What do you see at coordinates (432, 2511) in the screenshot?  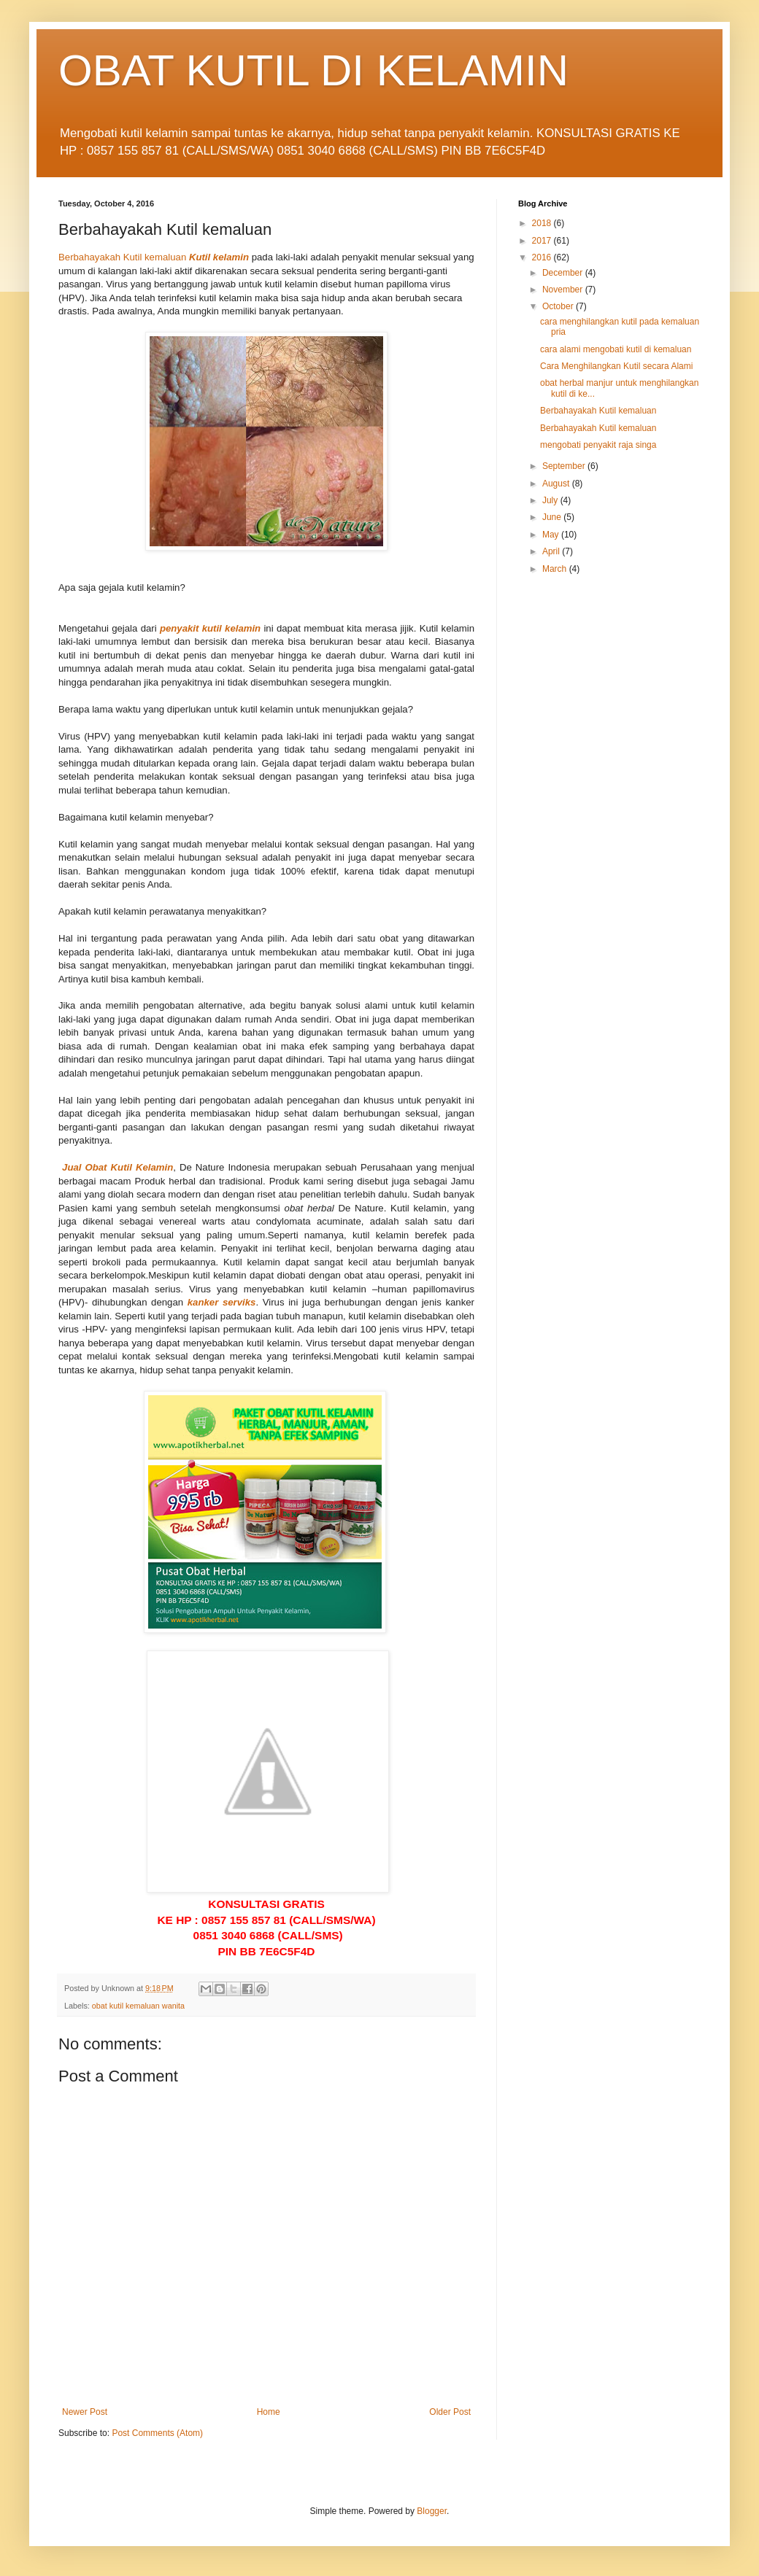 I see `Blogger` at bounding box center [432, 2511].